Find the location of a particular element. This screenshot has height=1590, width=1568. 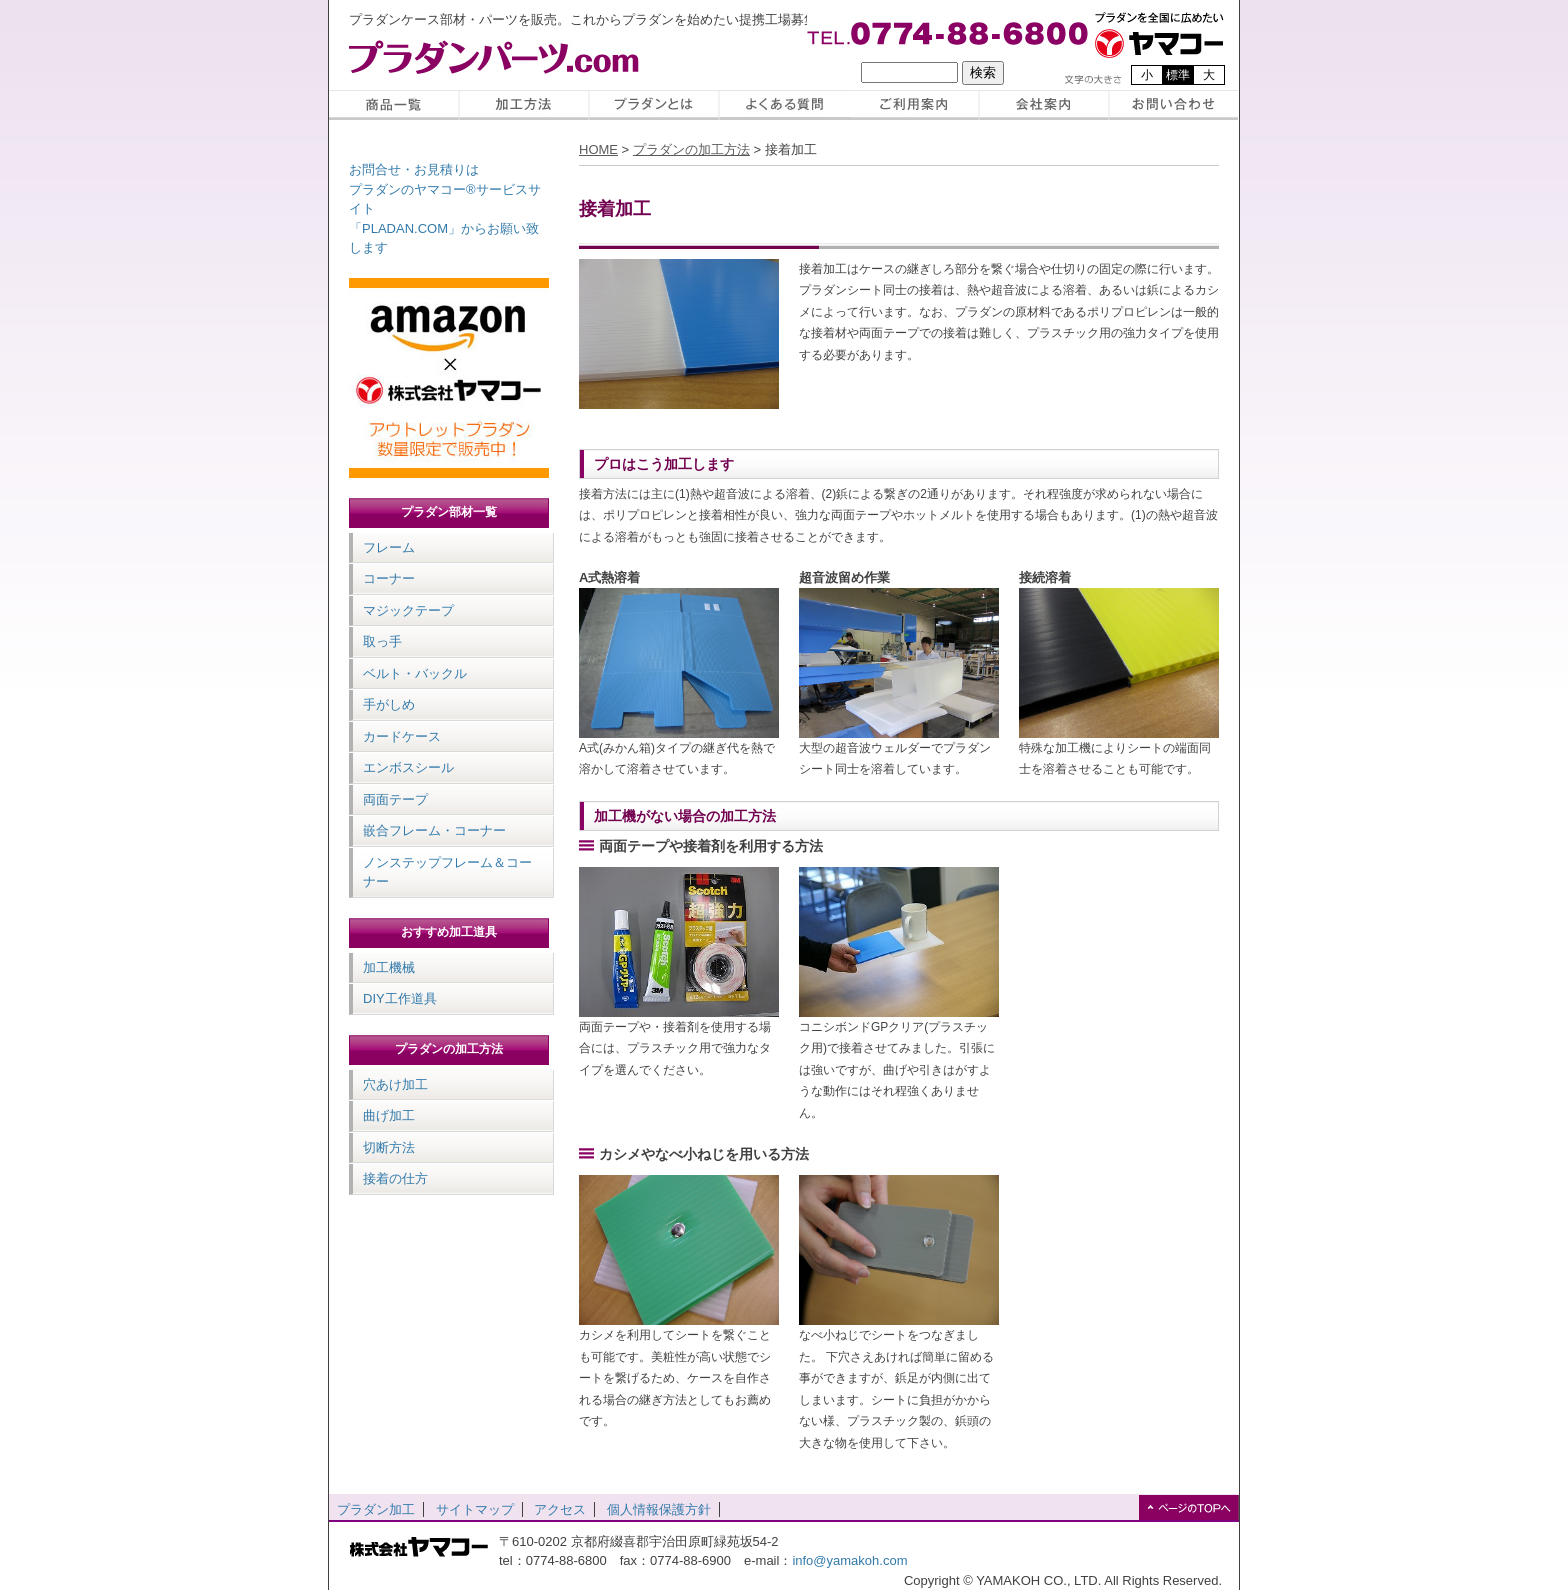

アクセス is located at coordinates (560, 1509).